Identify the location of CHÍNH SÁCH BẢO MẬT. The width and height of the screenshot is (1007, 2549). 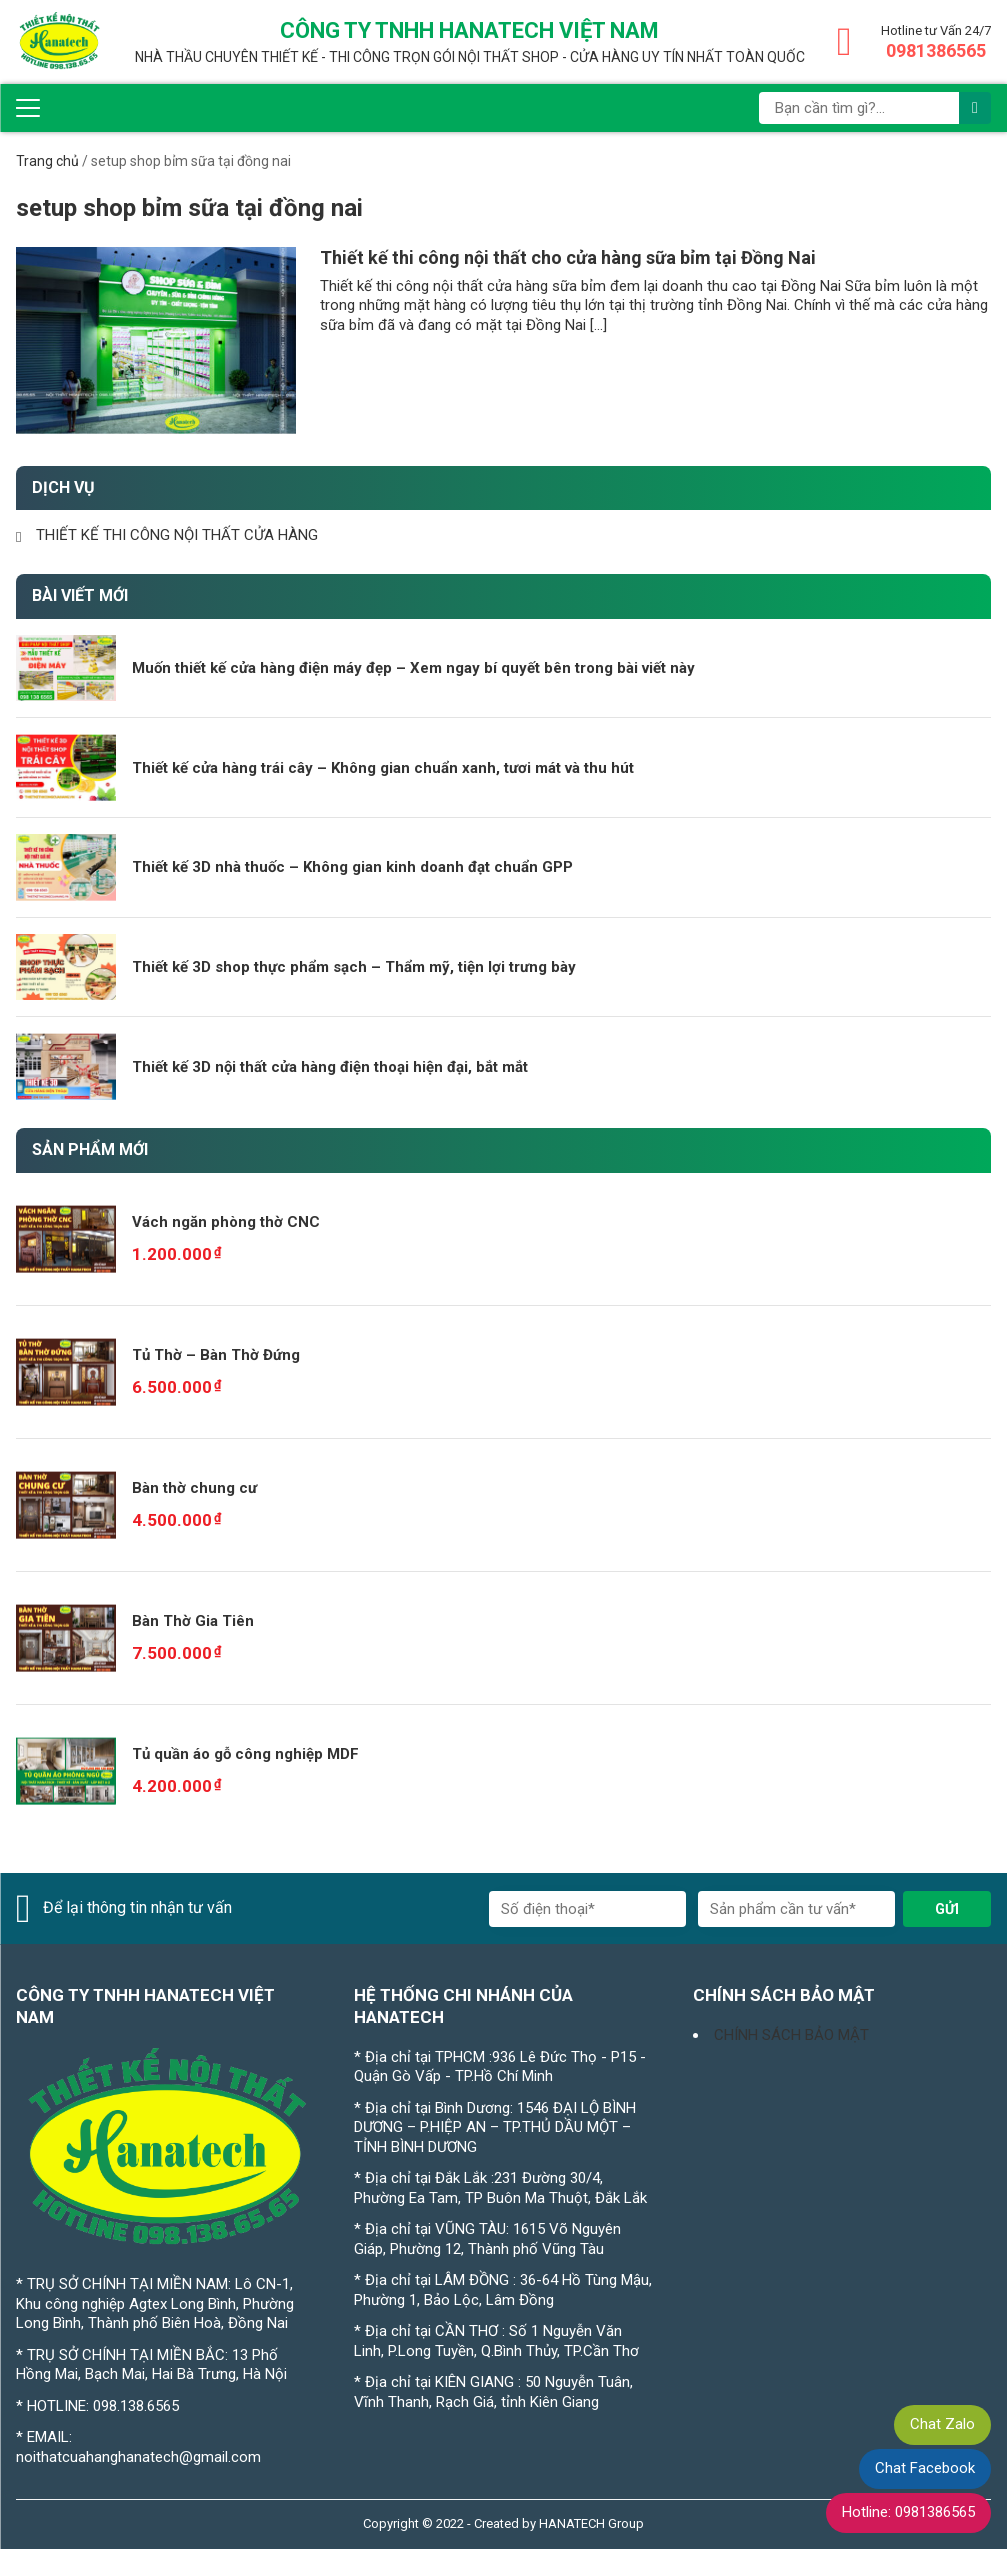
(791, 2035).